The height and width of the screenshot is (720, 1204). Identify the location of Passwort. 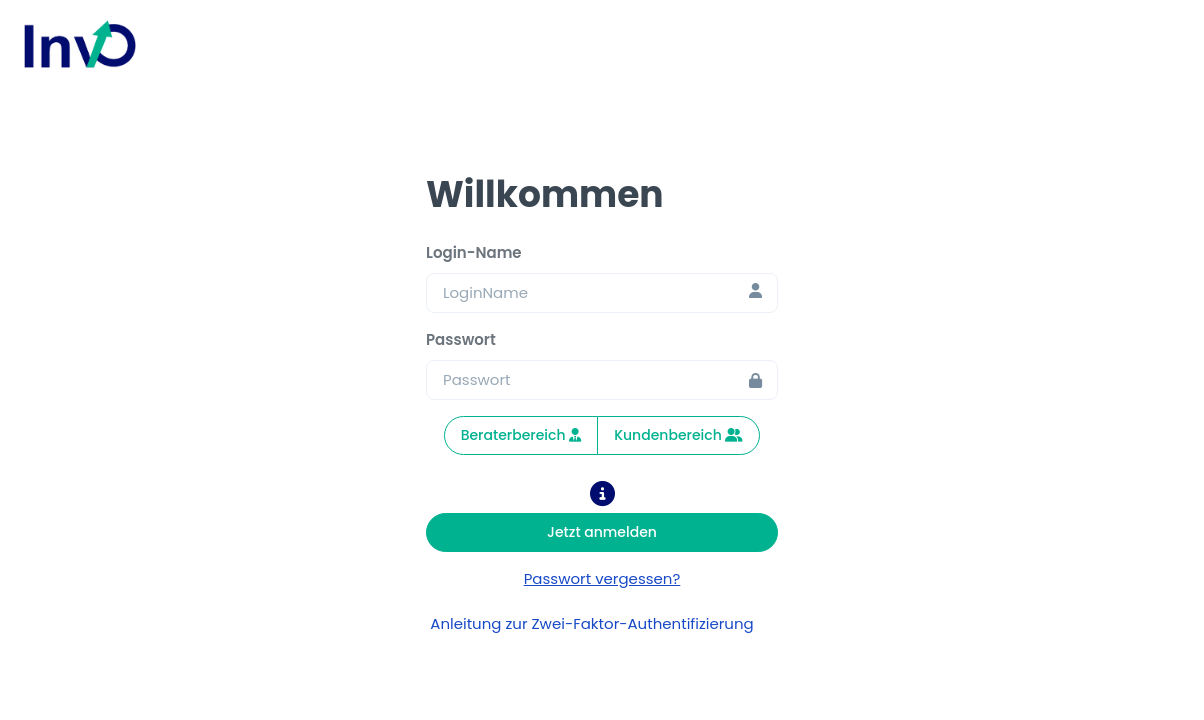
(461, 339).